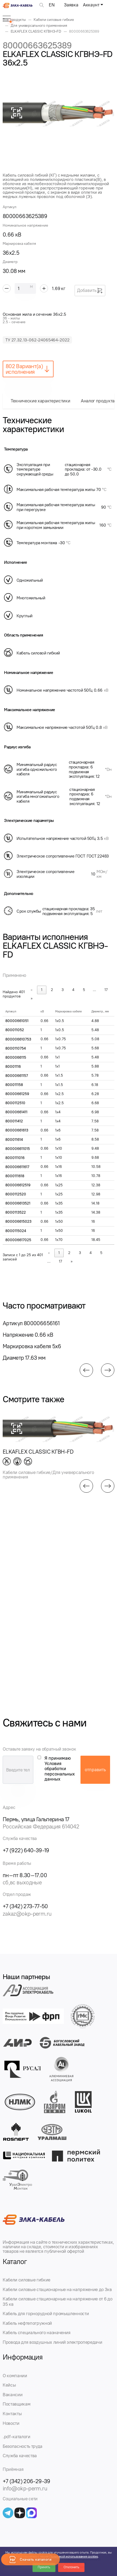  I want to click on .pdf-каталоги, so click(16, 2436).